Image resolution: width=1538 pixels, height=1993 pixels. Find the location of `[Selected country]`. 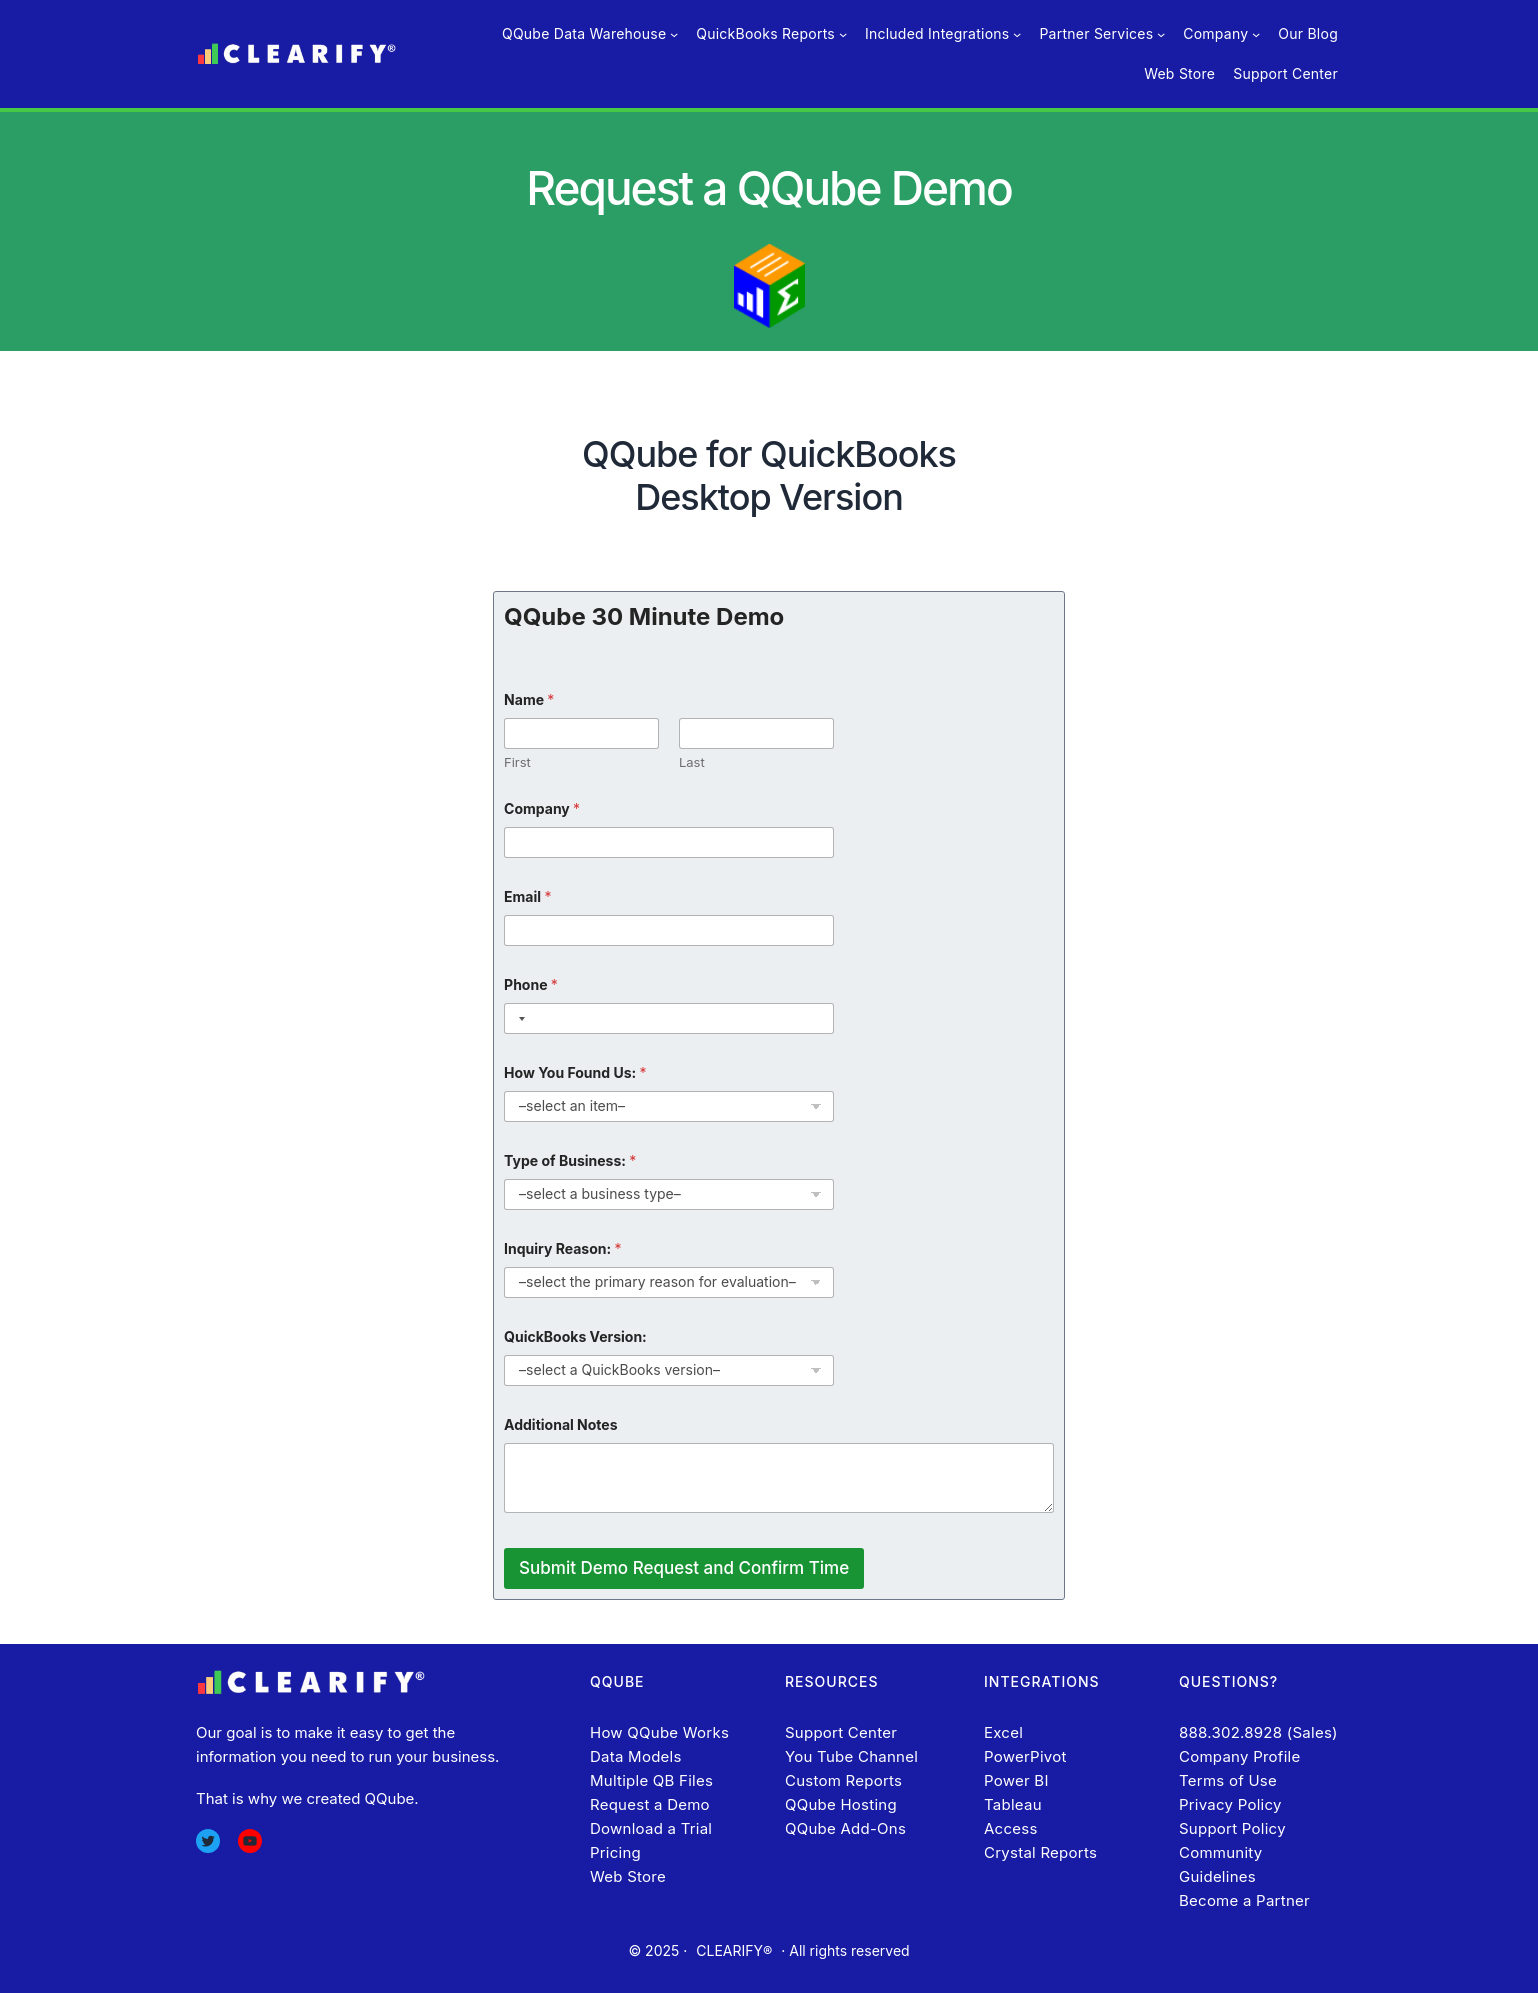

[Selected country] is located at coordinates (518, 1018).